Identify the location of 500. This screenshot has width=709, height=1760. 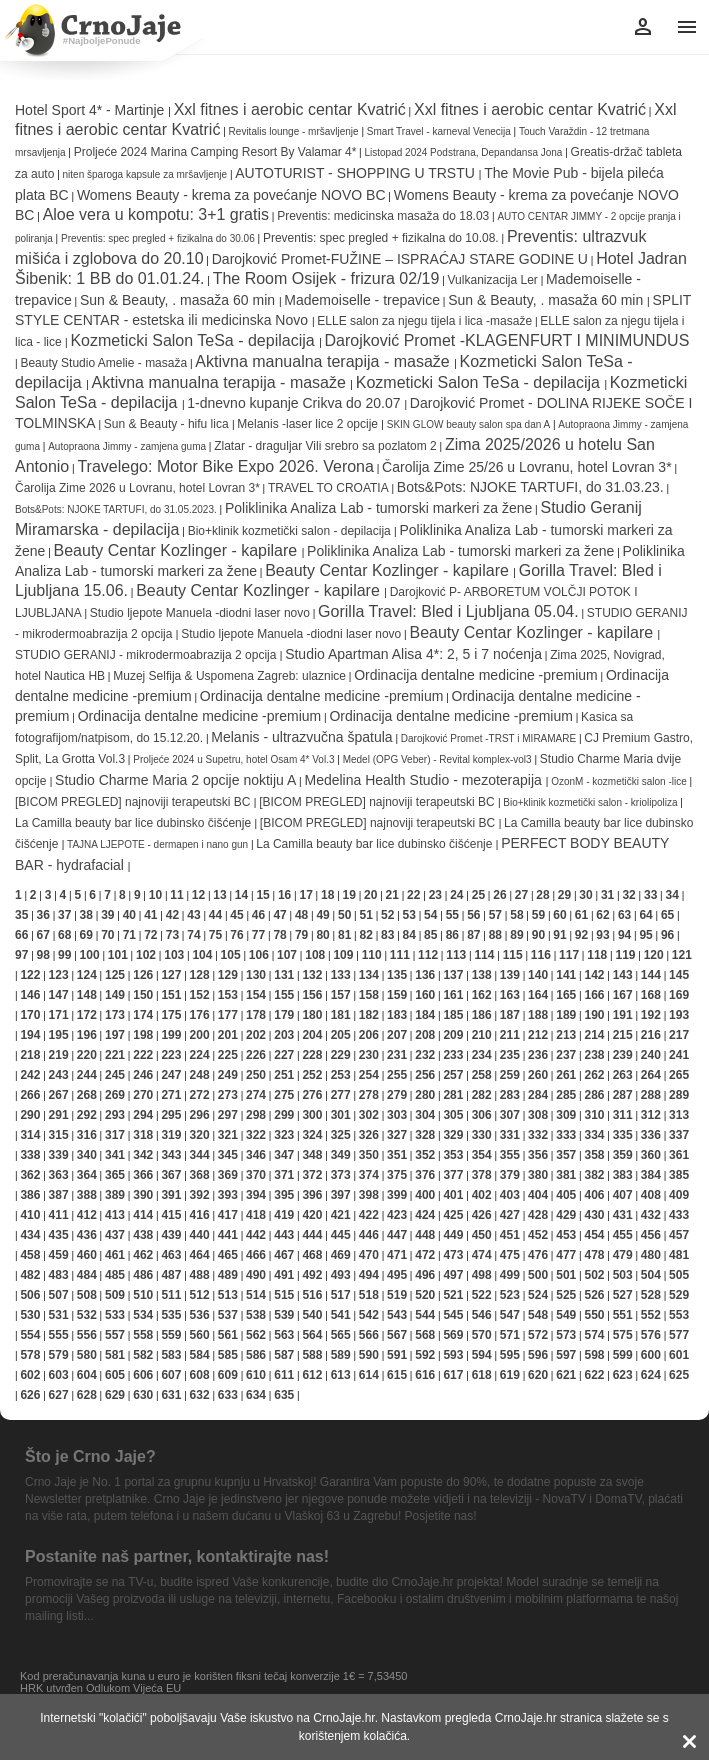
(538, 1275).